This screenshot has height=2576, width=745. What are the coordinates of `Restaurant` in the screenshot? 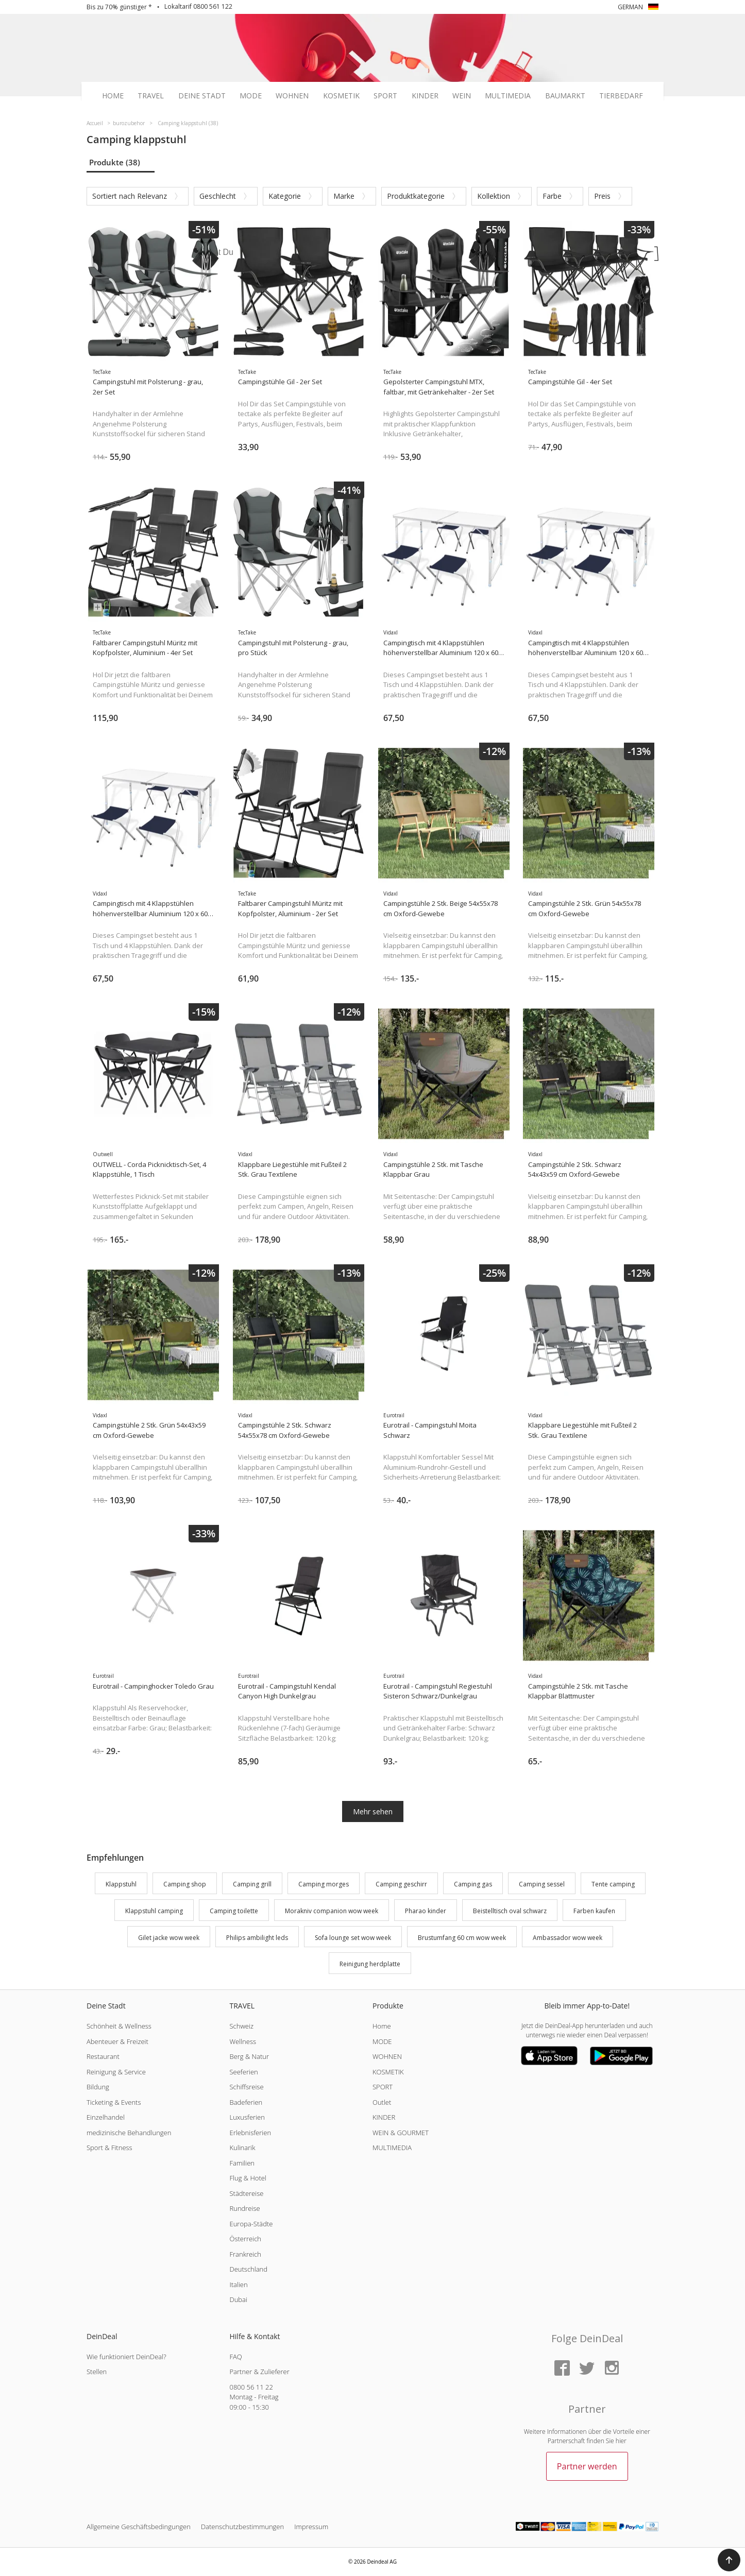 It's located at (103, 2056).